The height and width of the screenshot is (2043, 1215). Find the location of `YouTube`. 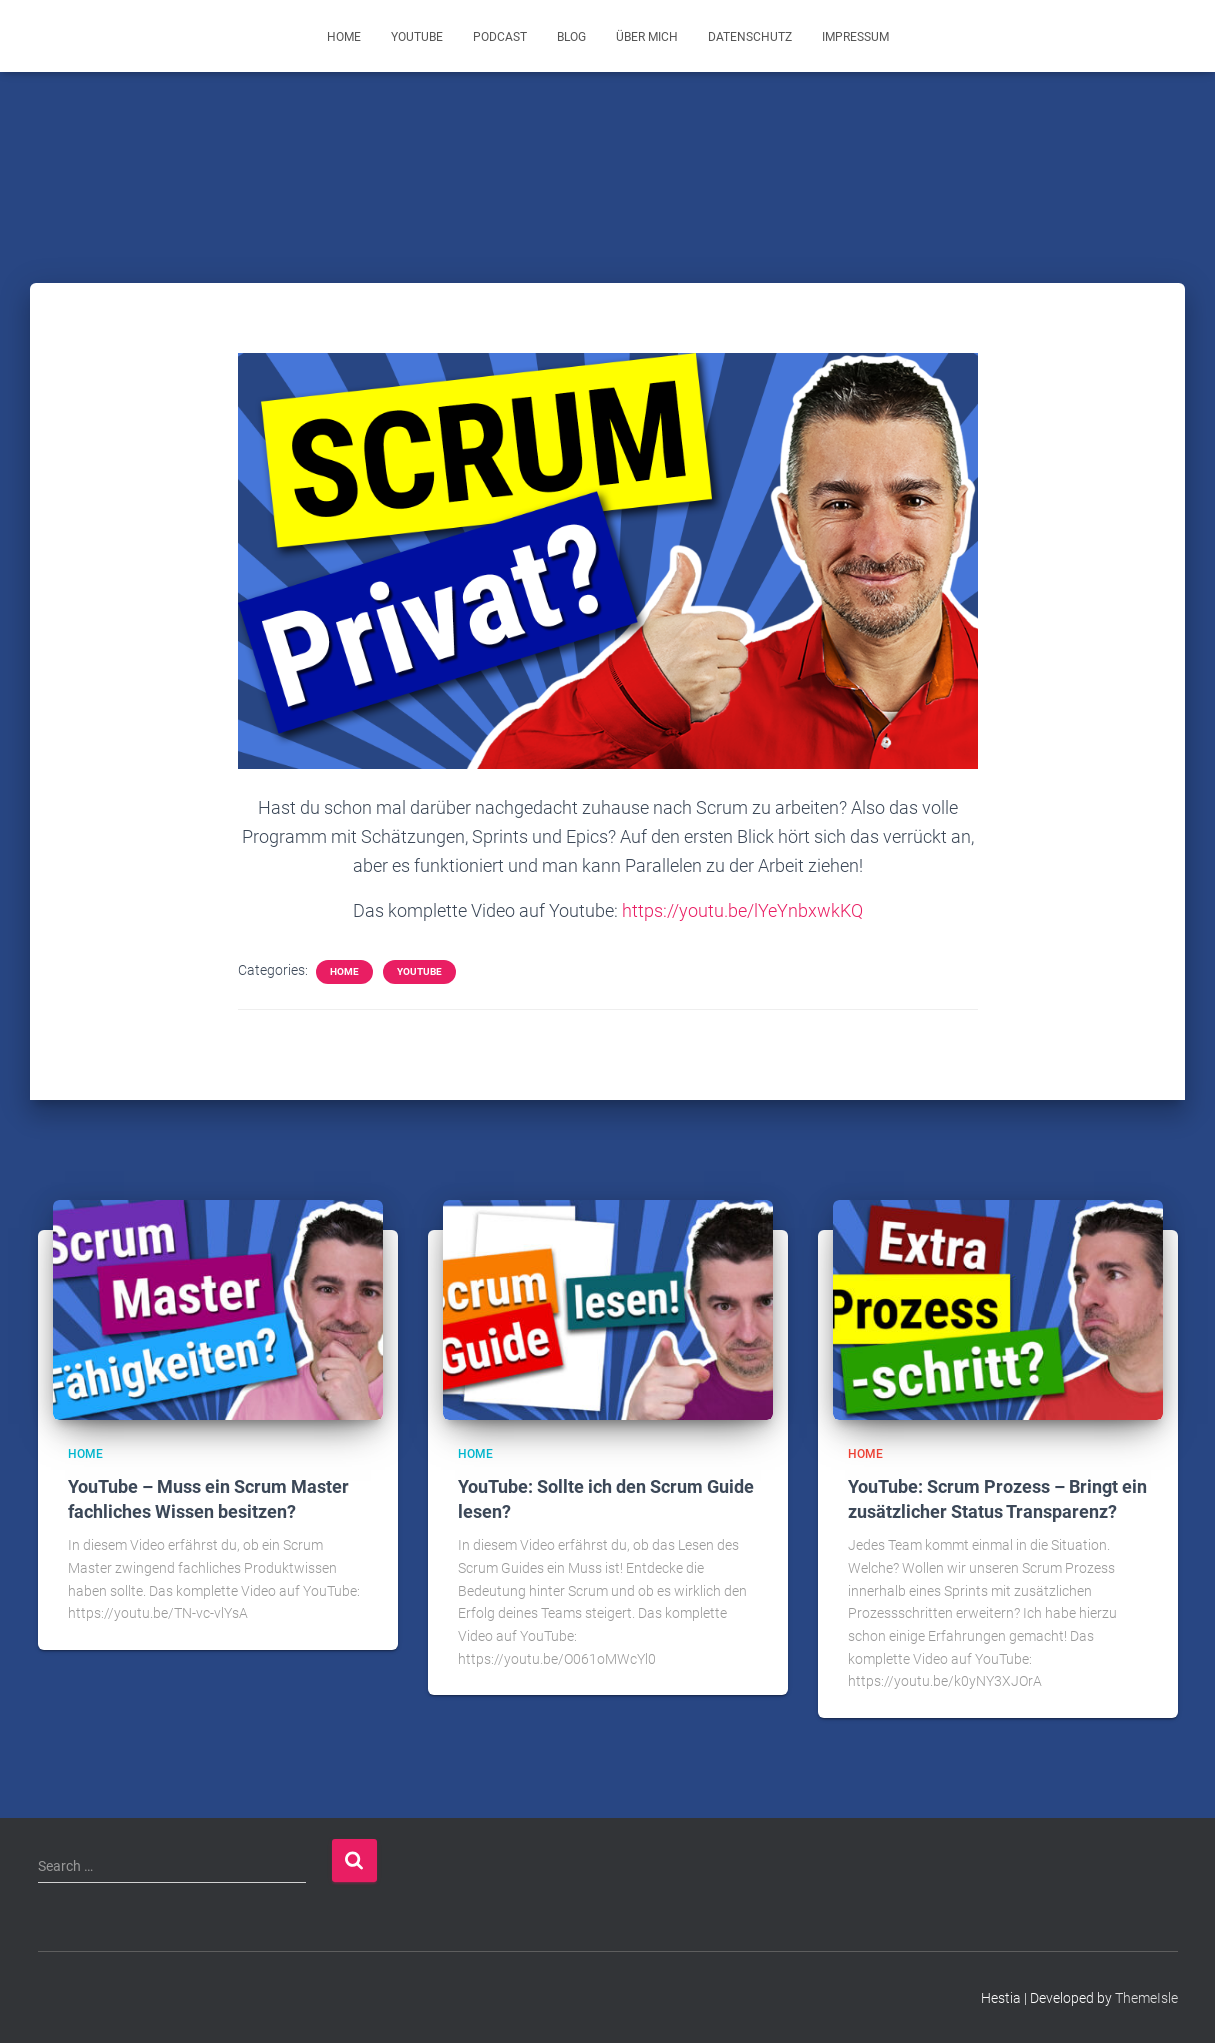

YouTube is located at coordinates (417, 37).